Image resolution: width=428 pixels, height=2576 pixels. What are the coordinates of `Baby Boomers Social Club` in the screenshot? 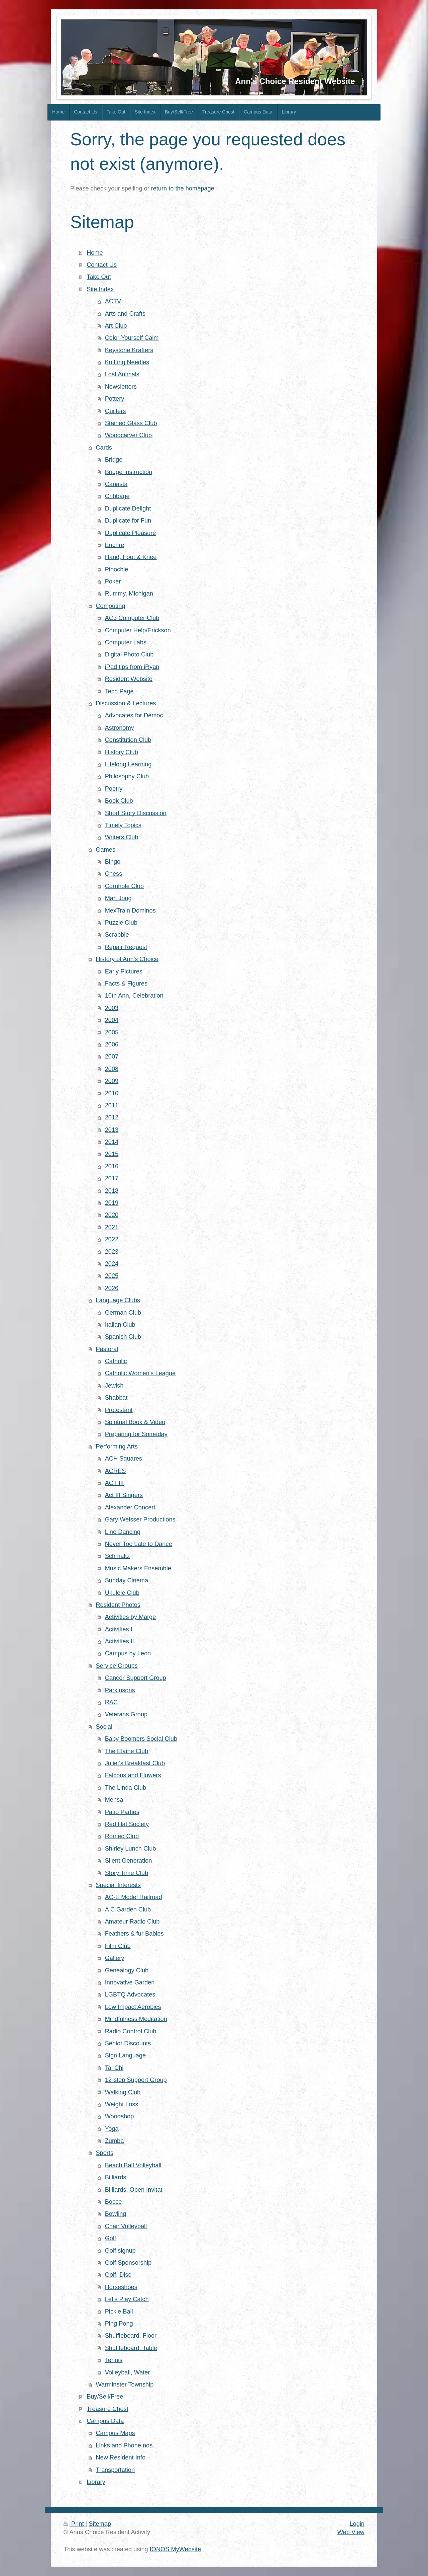 It's located at (141, 1738).